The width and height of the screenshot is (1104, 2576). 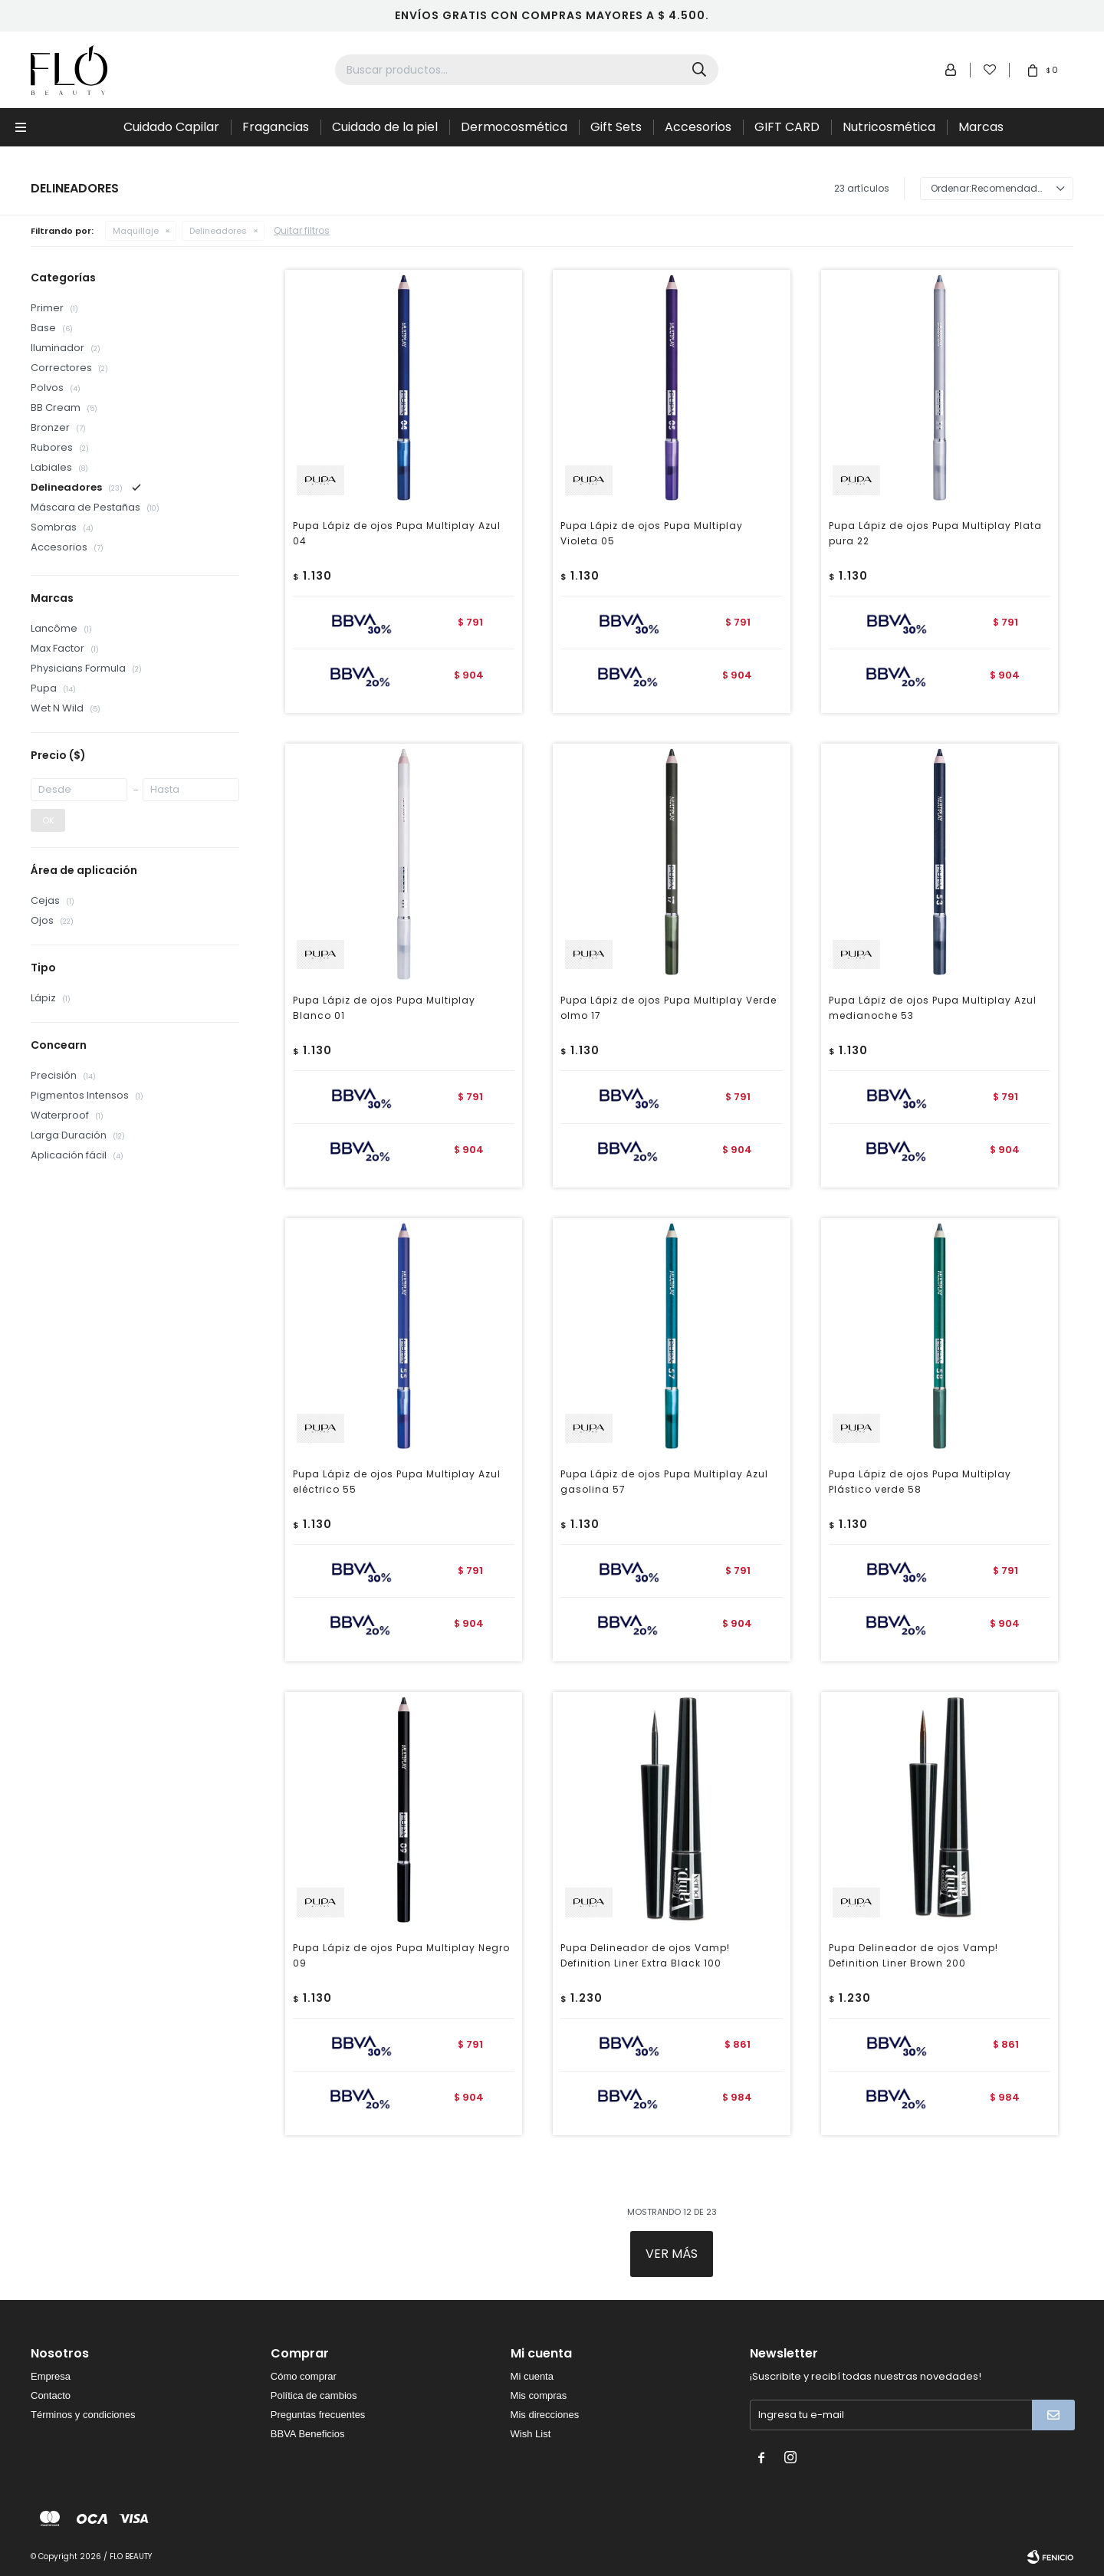 What do you see at coordinates (545, 2414) in the screenshot?
I see `Mis direcciones` at bounding box center [545, 2414].